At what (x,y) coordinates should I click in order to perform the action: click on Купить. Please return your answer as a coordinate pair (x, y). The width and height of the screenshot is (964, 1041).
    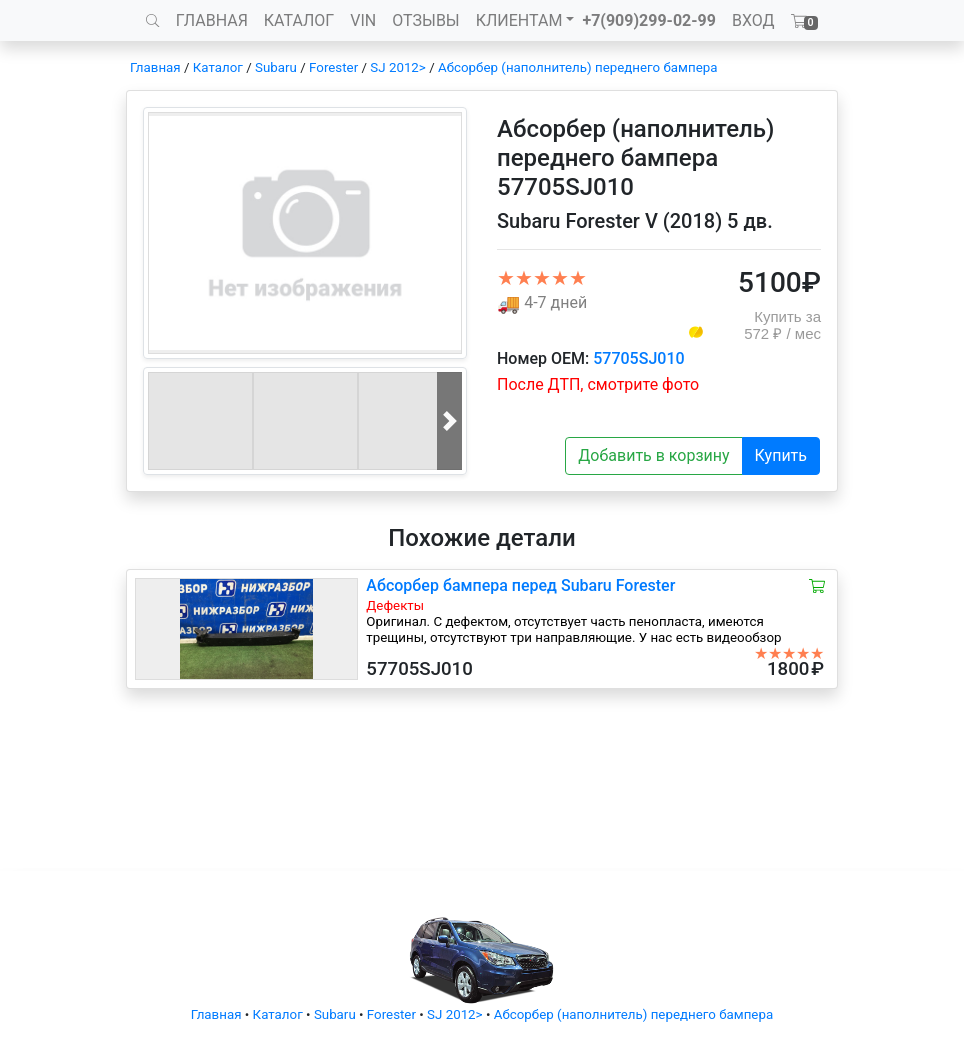
    Looking at the image, I should click on (781, 455).